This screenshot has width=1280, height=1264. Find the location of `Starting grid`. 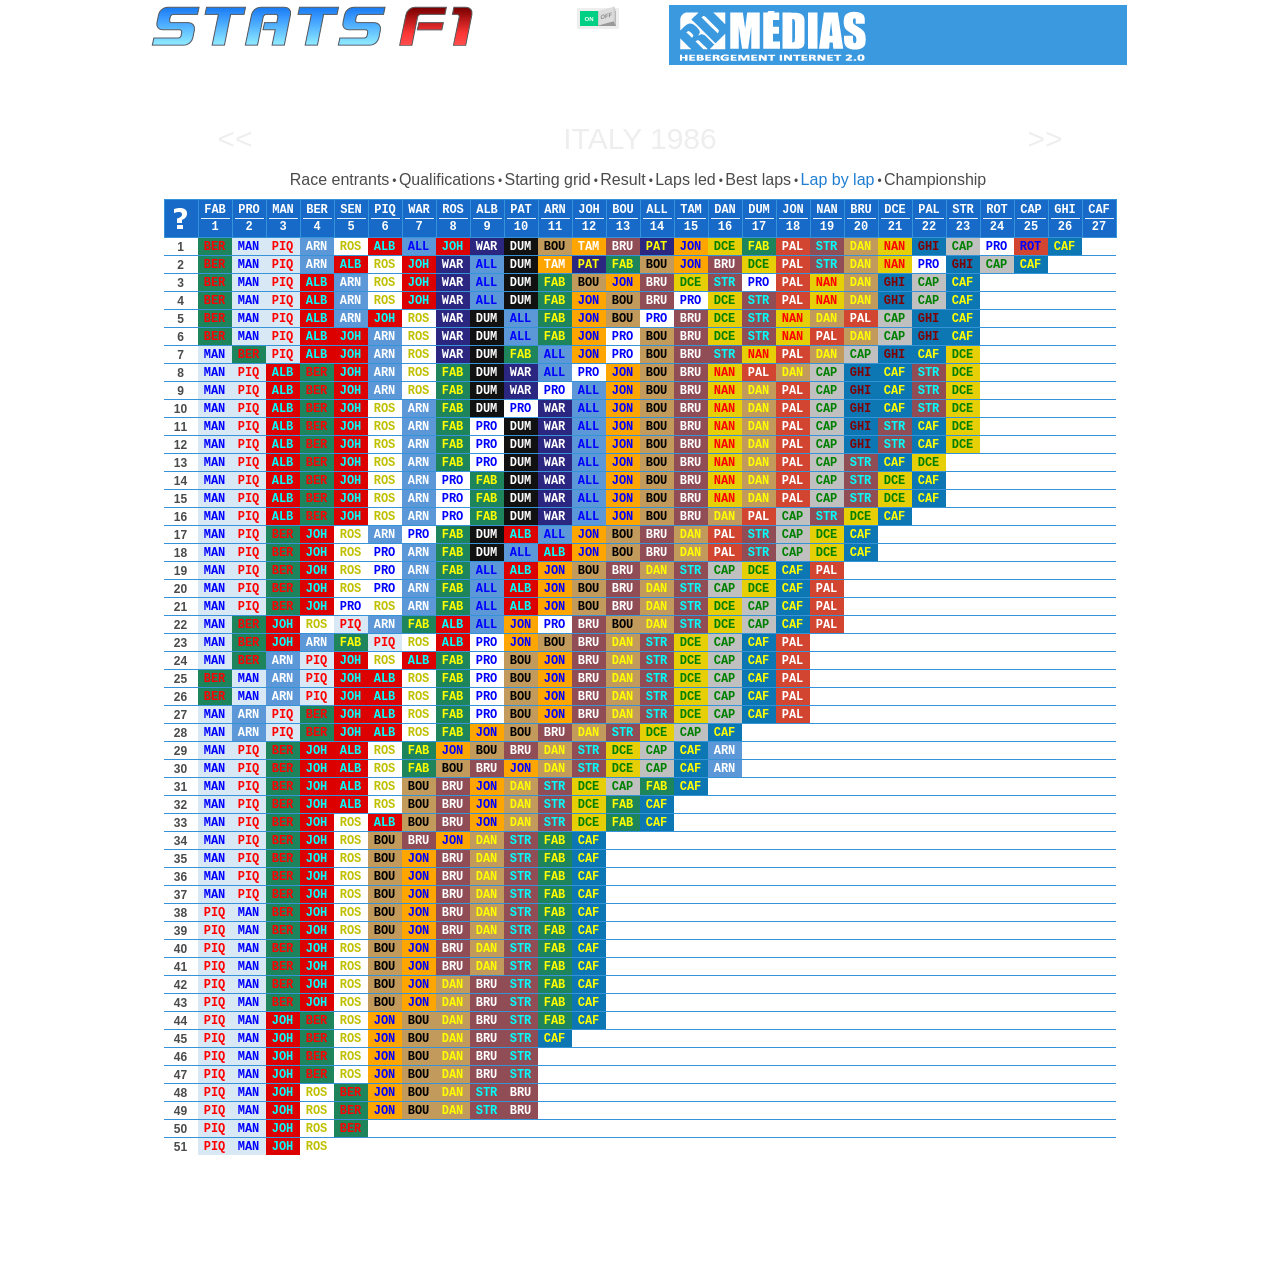

Starting grid is located at coordinates (547, 179).